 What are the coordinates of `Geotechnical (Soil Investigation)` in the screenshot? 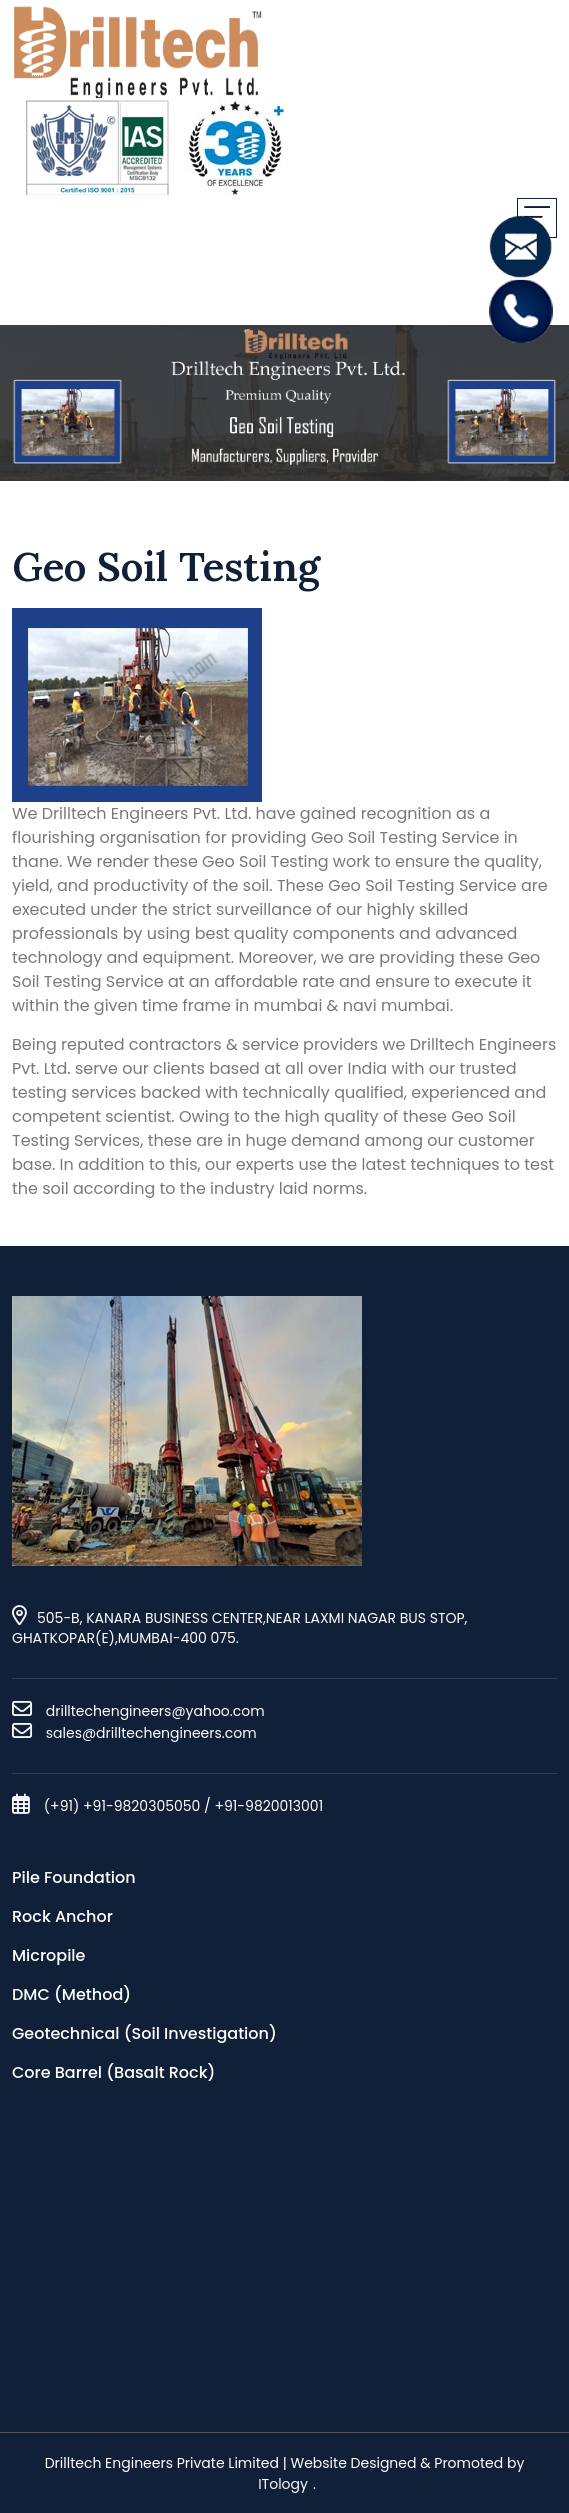 It's located at (144, 2033).